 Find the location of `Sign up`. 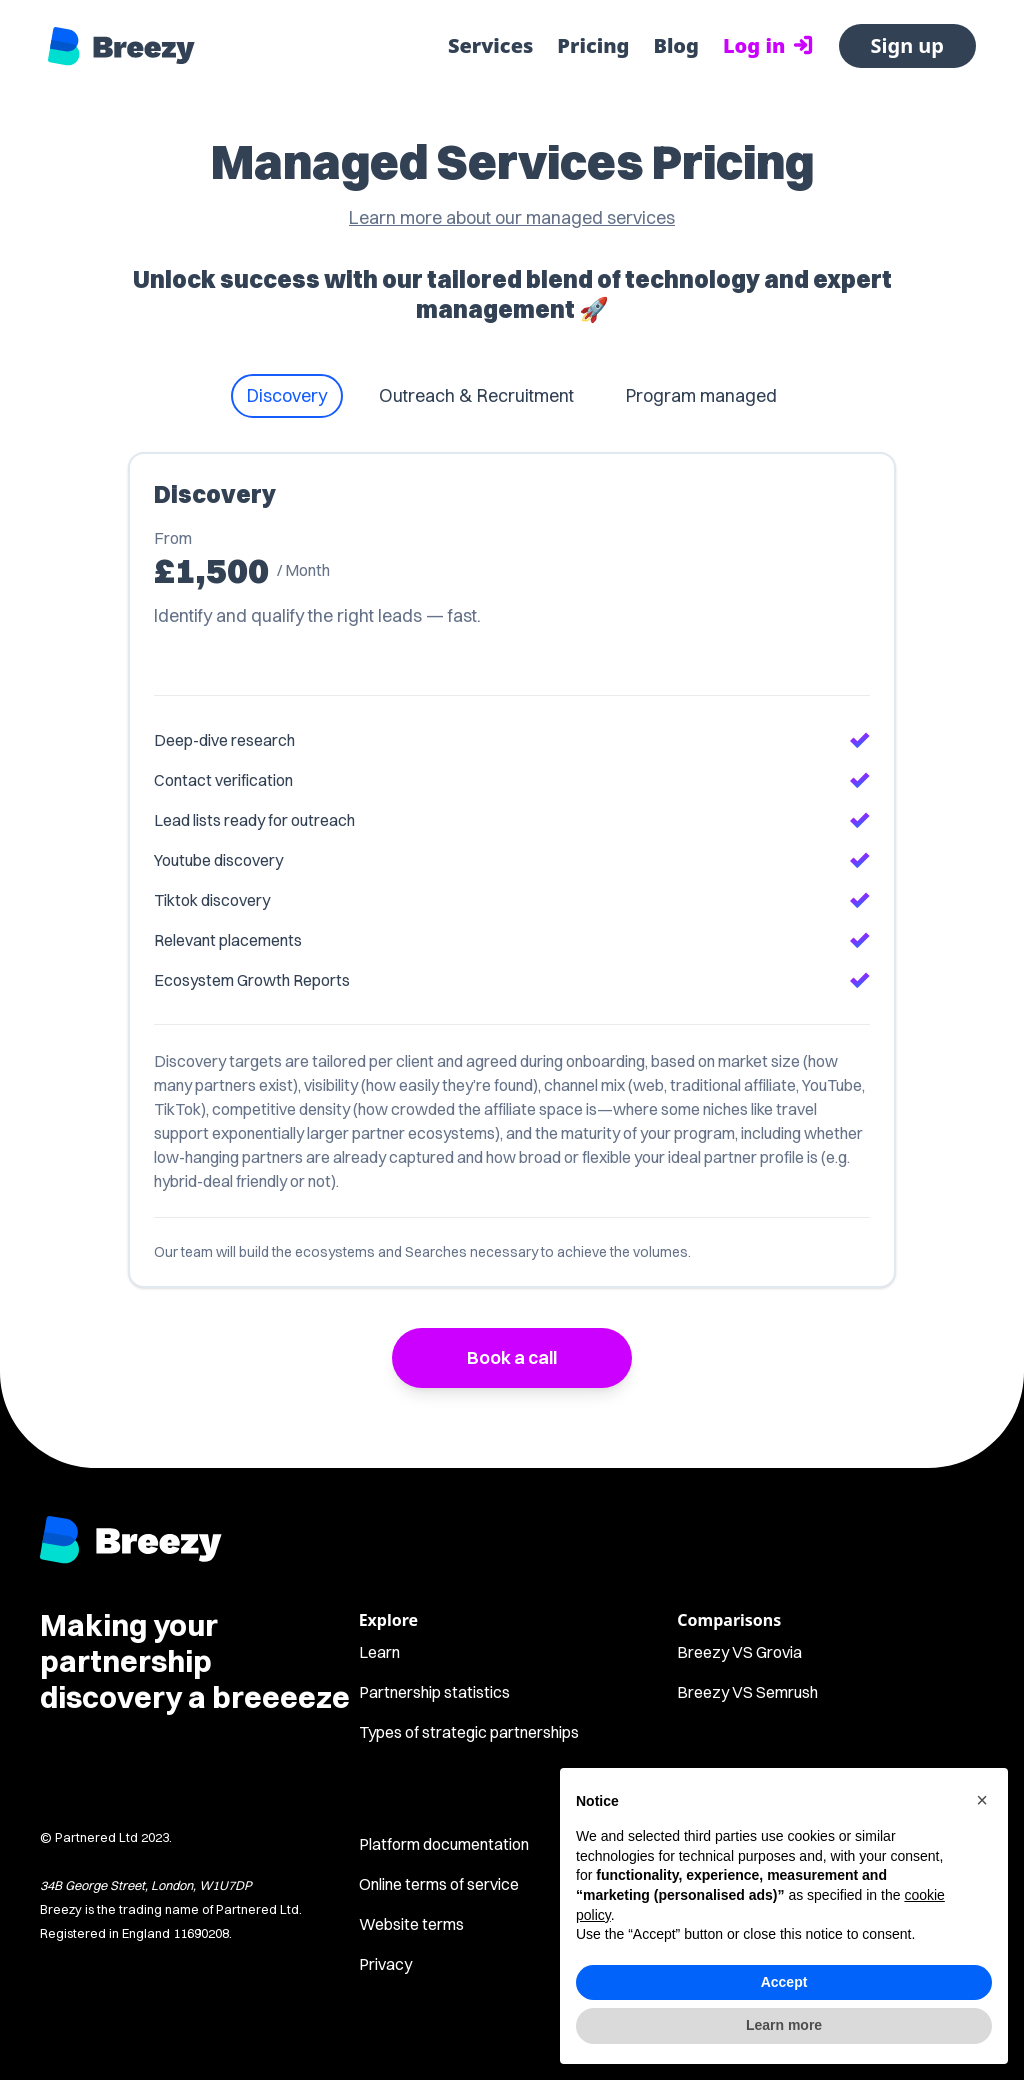

Sign up is located at coordinates (907, 45).